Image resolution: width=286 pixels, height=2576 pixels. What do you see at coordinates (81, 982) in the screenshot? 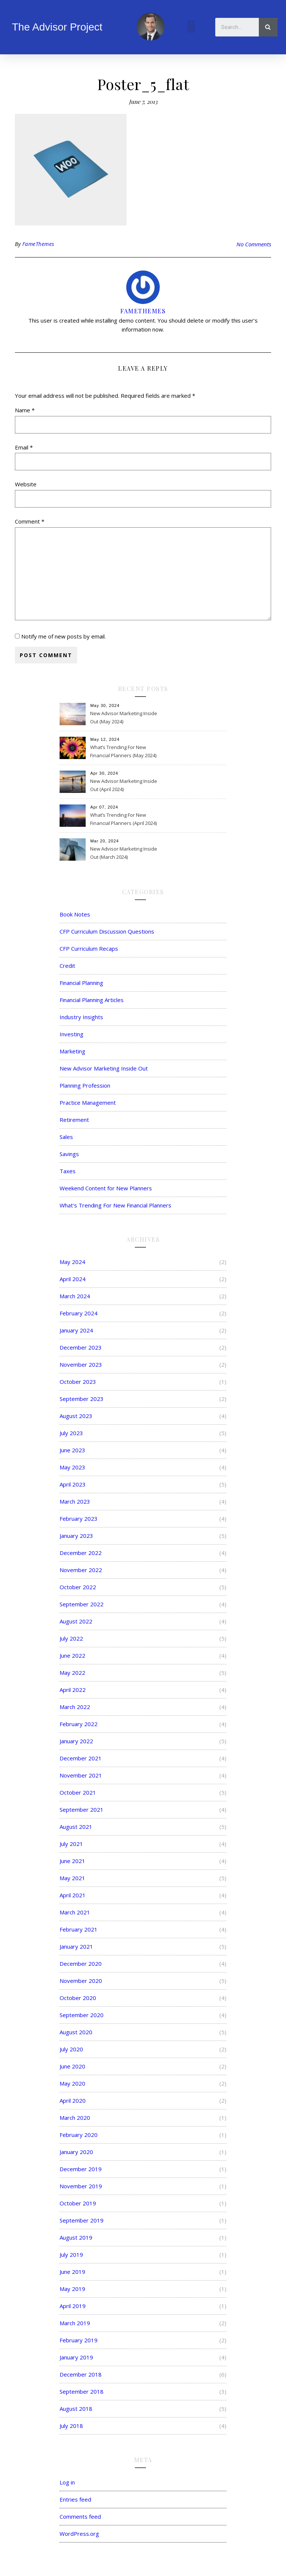
I see `Financial Planning` at bounding box center [81, 982].